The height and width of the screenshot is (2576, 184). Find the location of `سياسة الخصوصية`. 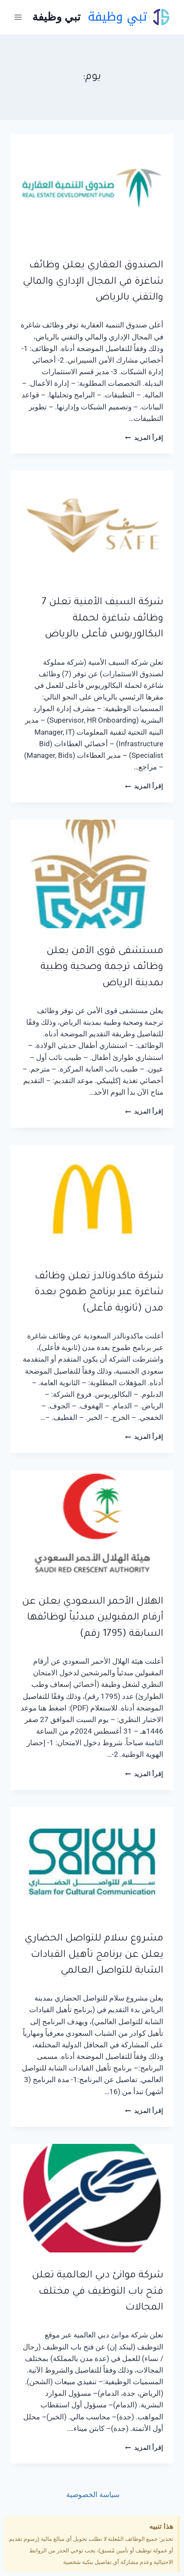

سياسة الخصوصية is located at coordinates (92, 2494).